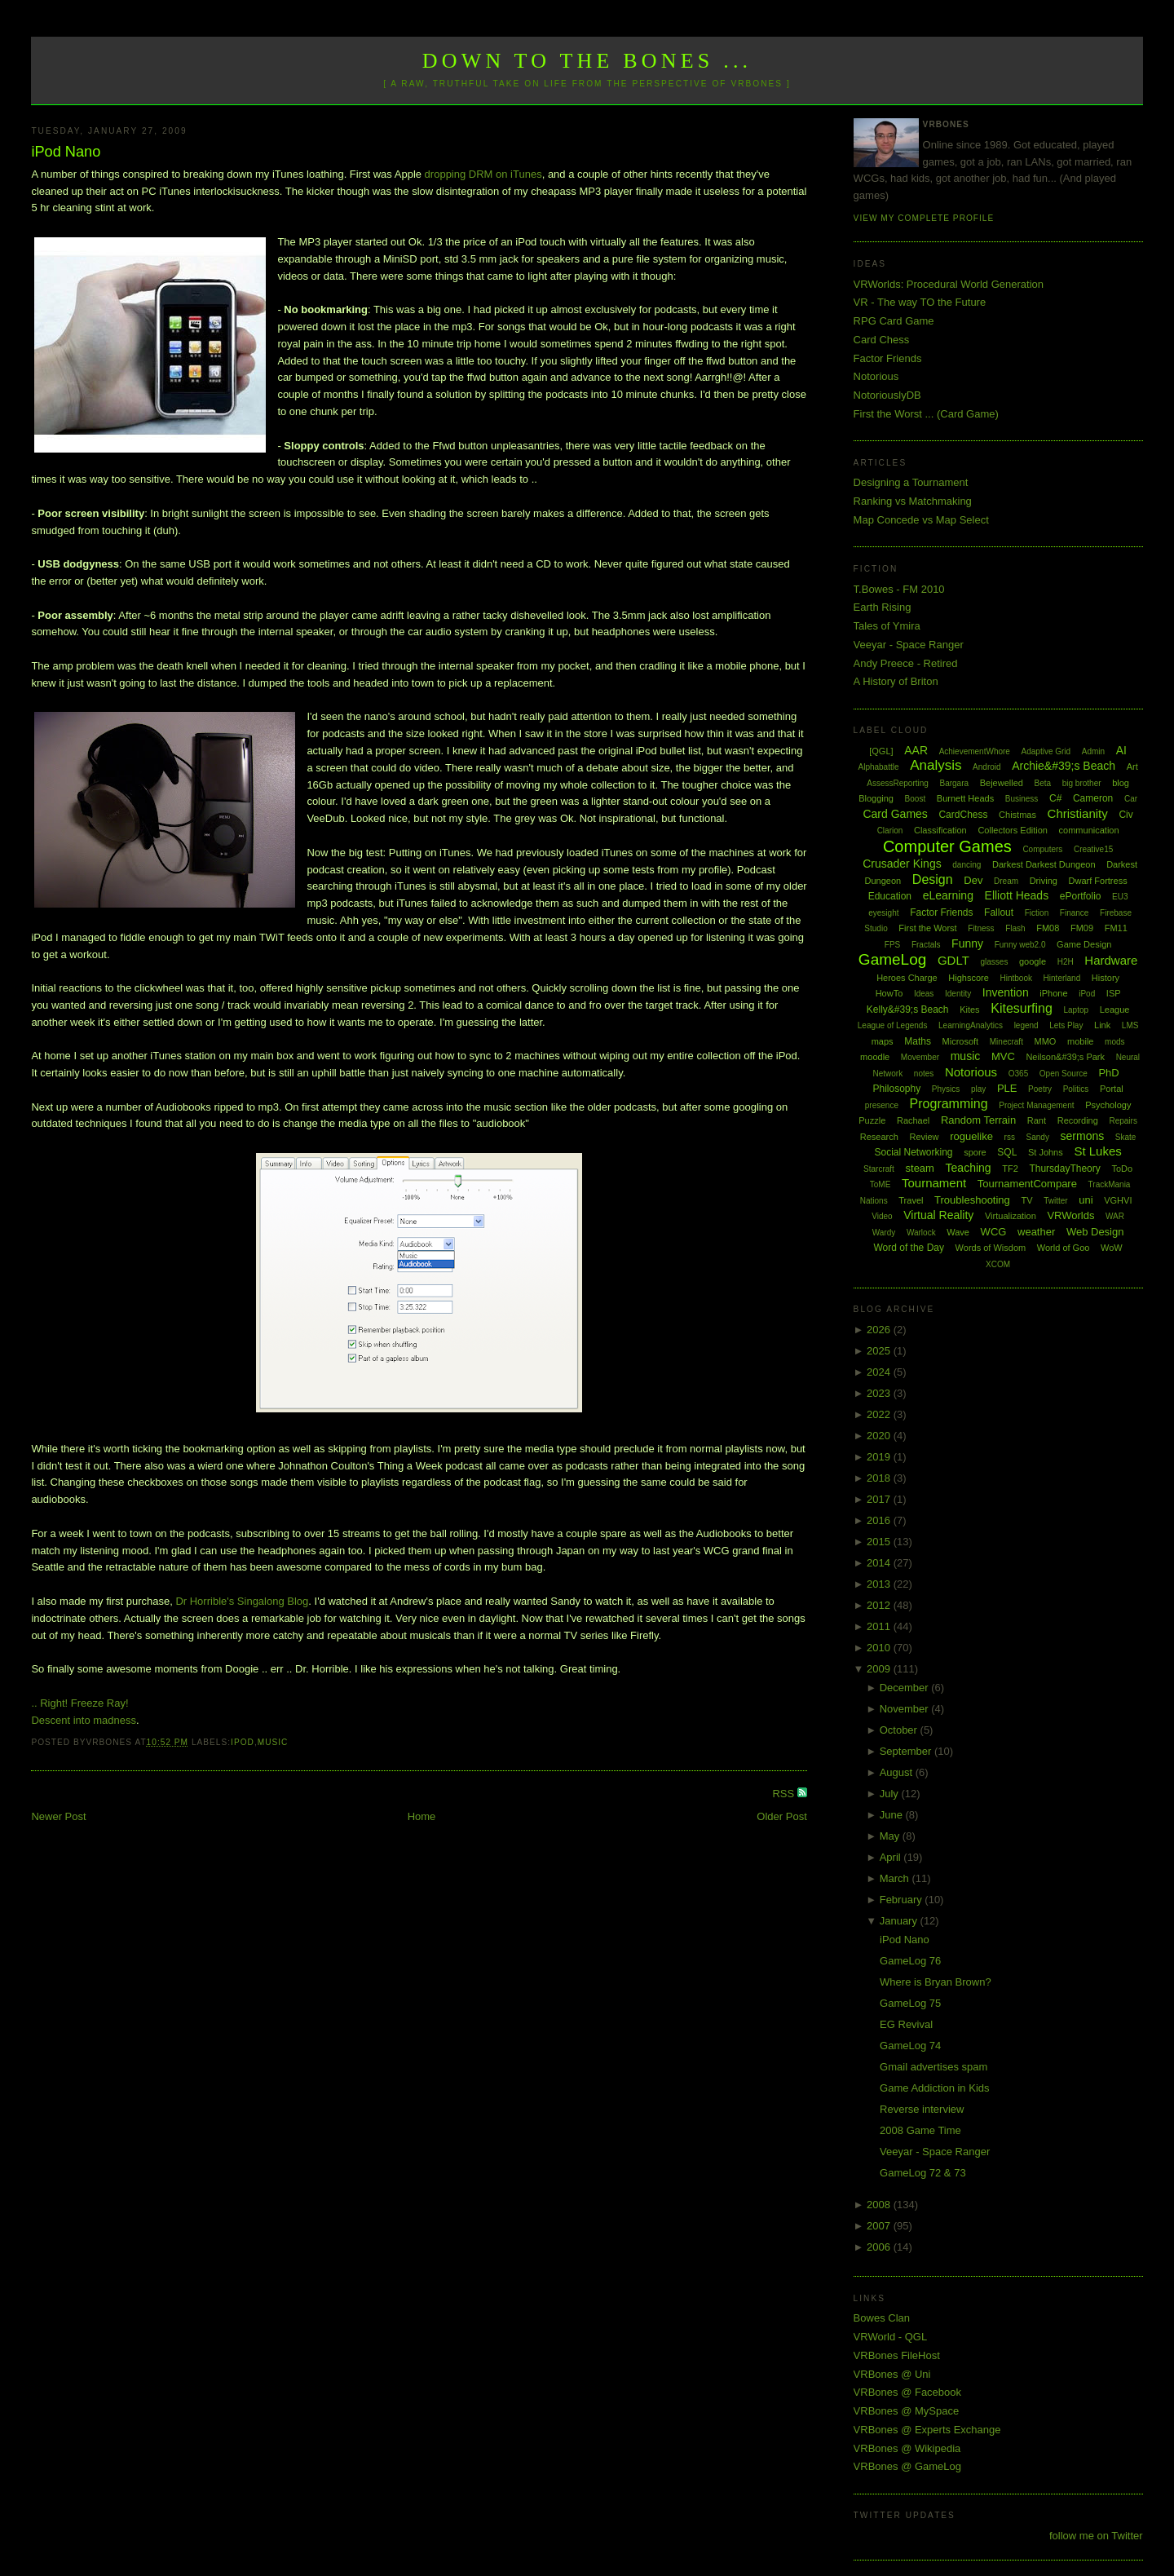 This screenshot has width=1174, height=2576. Describe the element at coordinates (79, 1703) in the screenshot. I see `.. Right! Freeze Ray!` at that location.